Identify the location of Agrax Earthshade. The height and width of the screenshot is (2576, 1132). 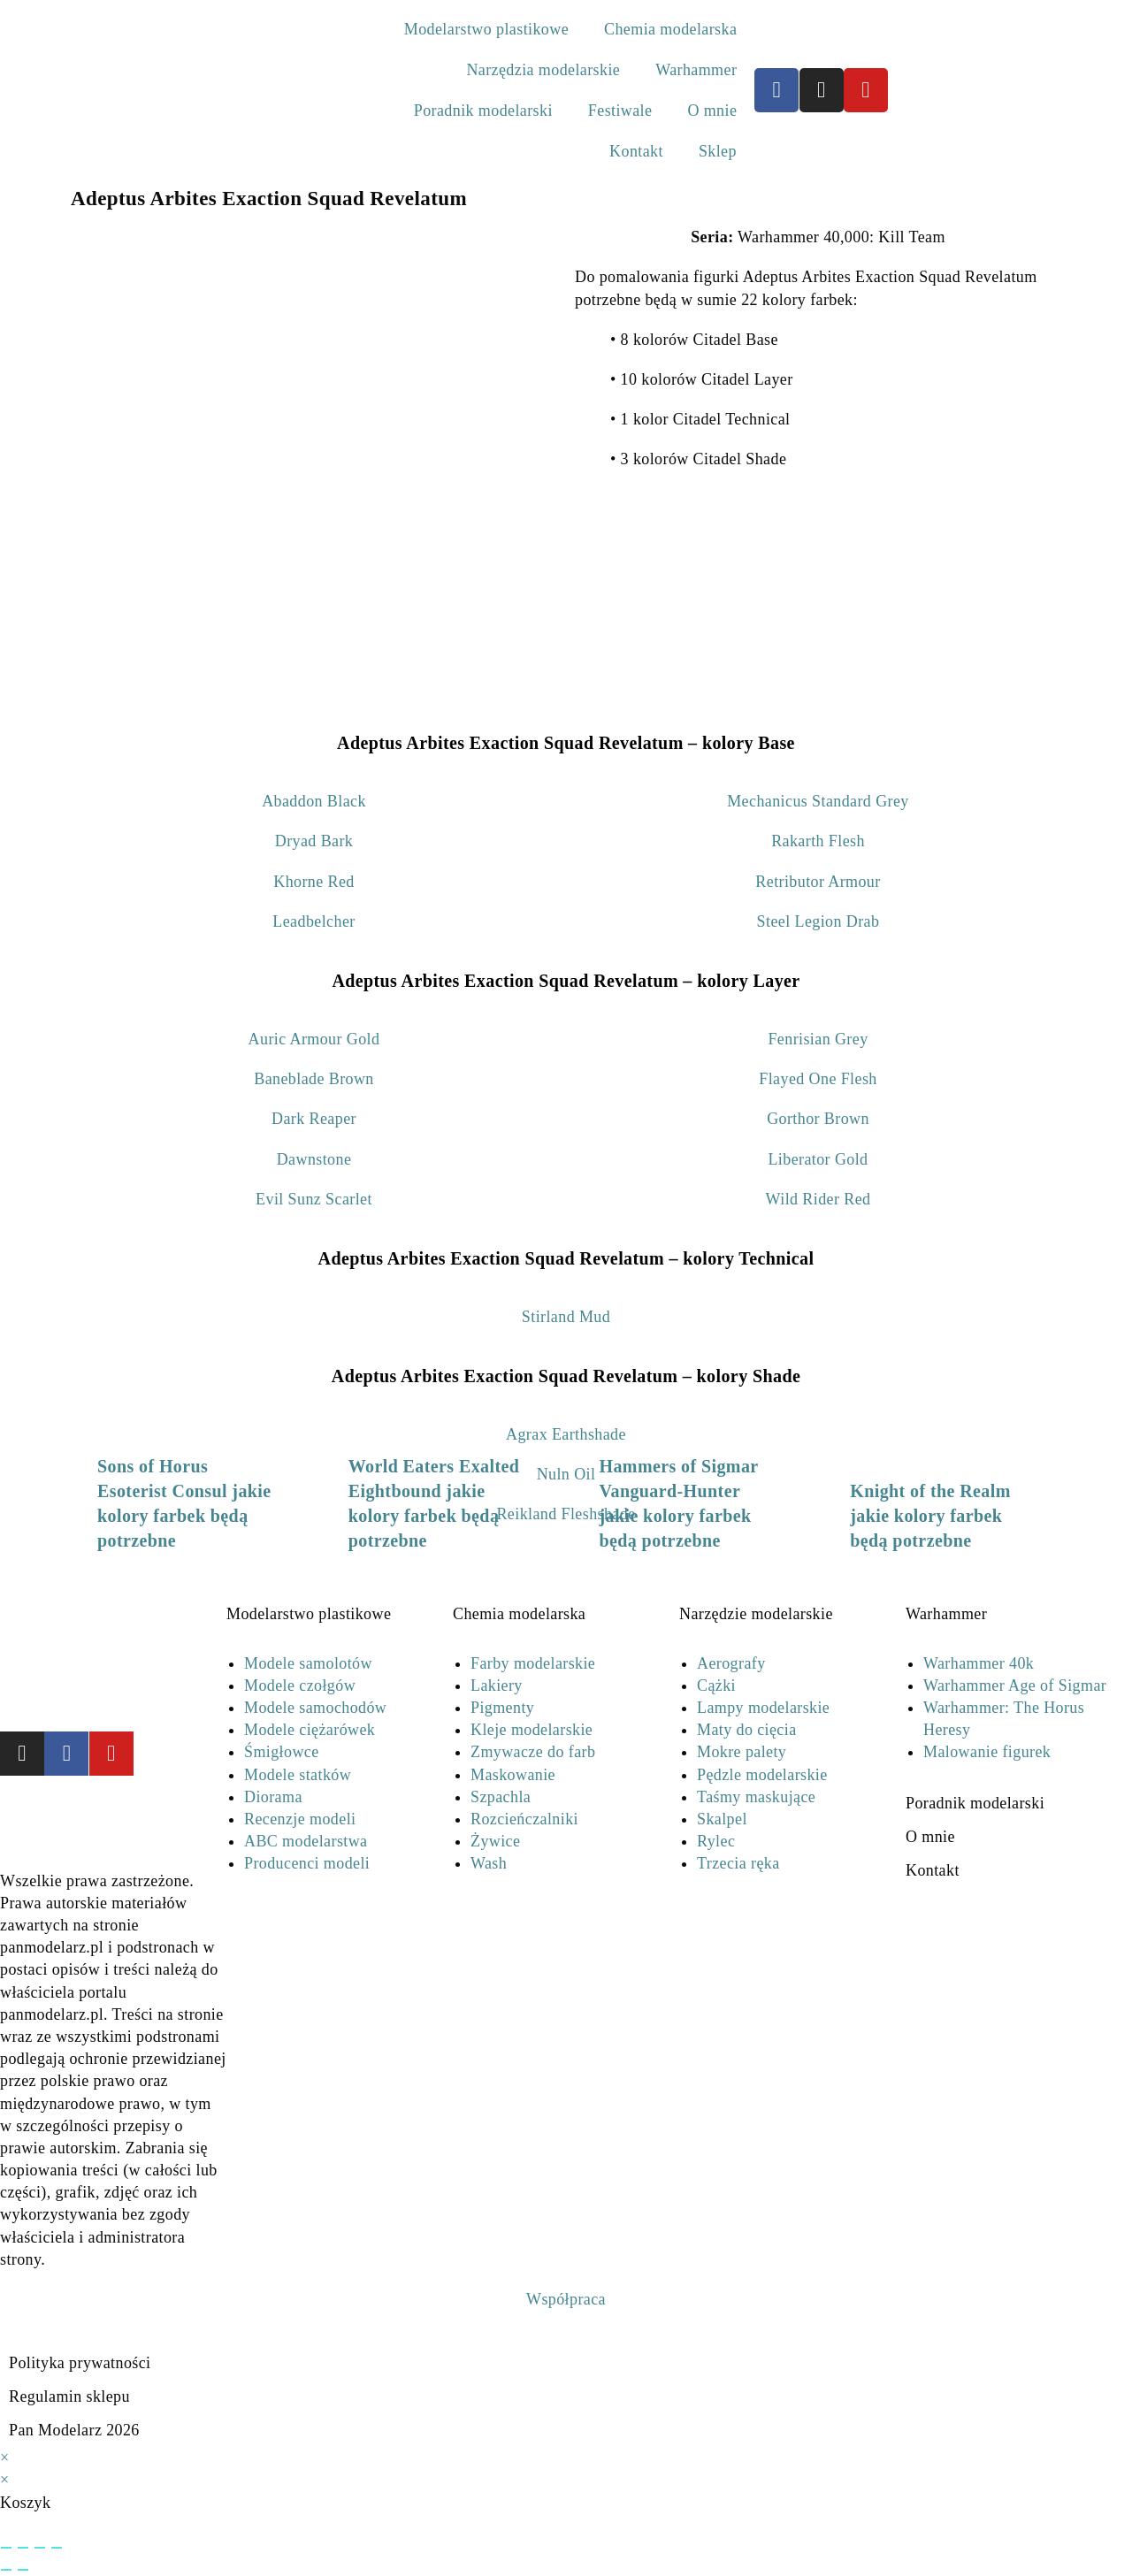
(566, 1434).